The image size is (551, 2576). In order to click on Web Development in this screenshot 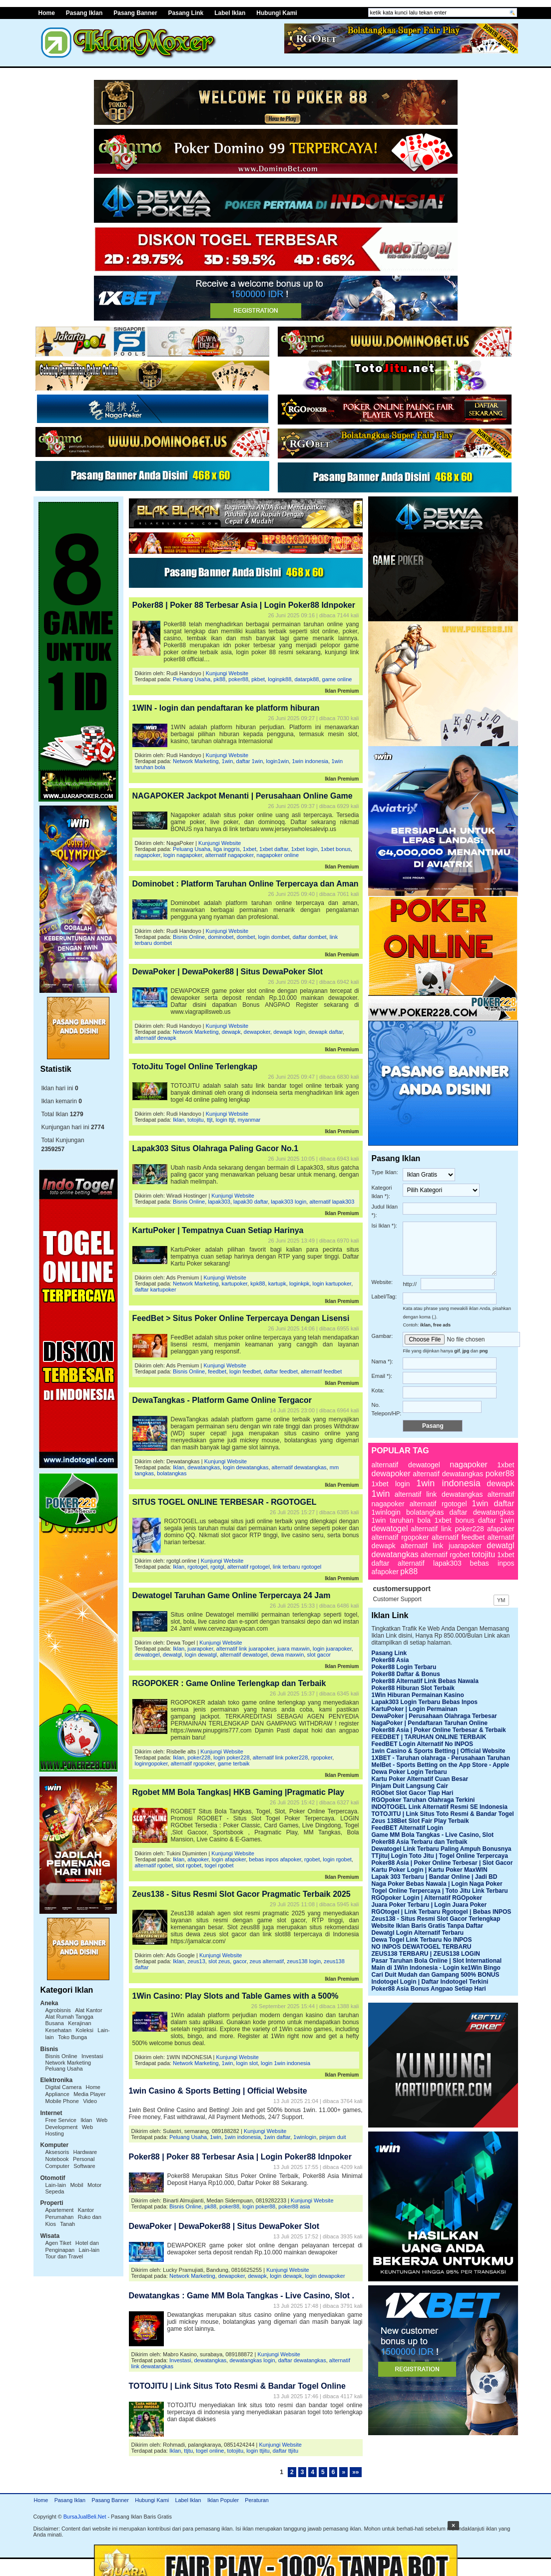, I will do `click(76, 2123)`.